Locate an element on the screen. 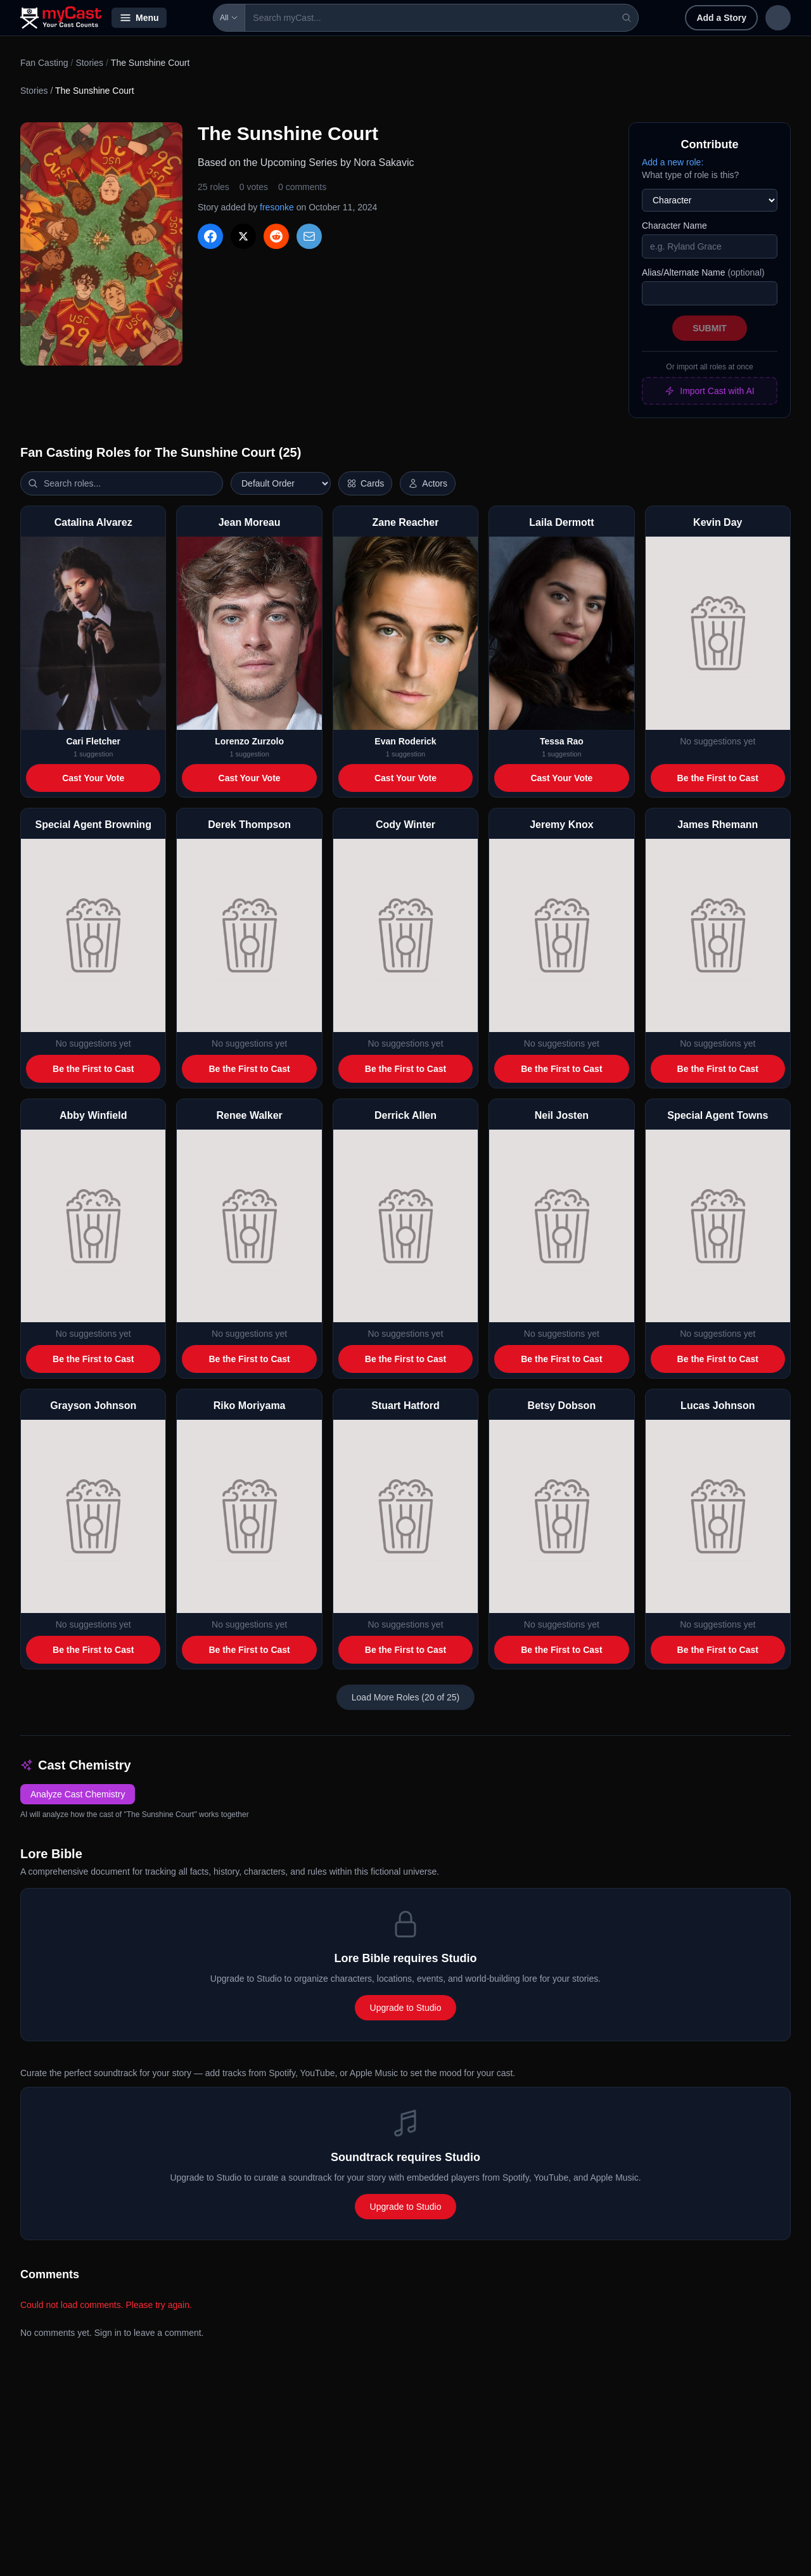  [Share on X] is located at coordinates (243, 236).